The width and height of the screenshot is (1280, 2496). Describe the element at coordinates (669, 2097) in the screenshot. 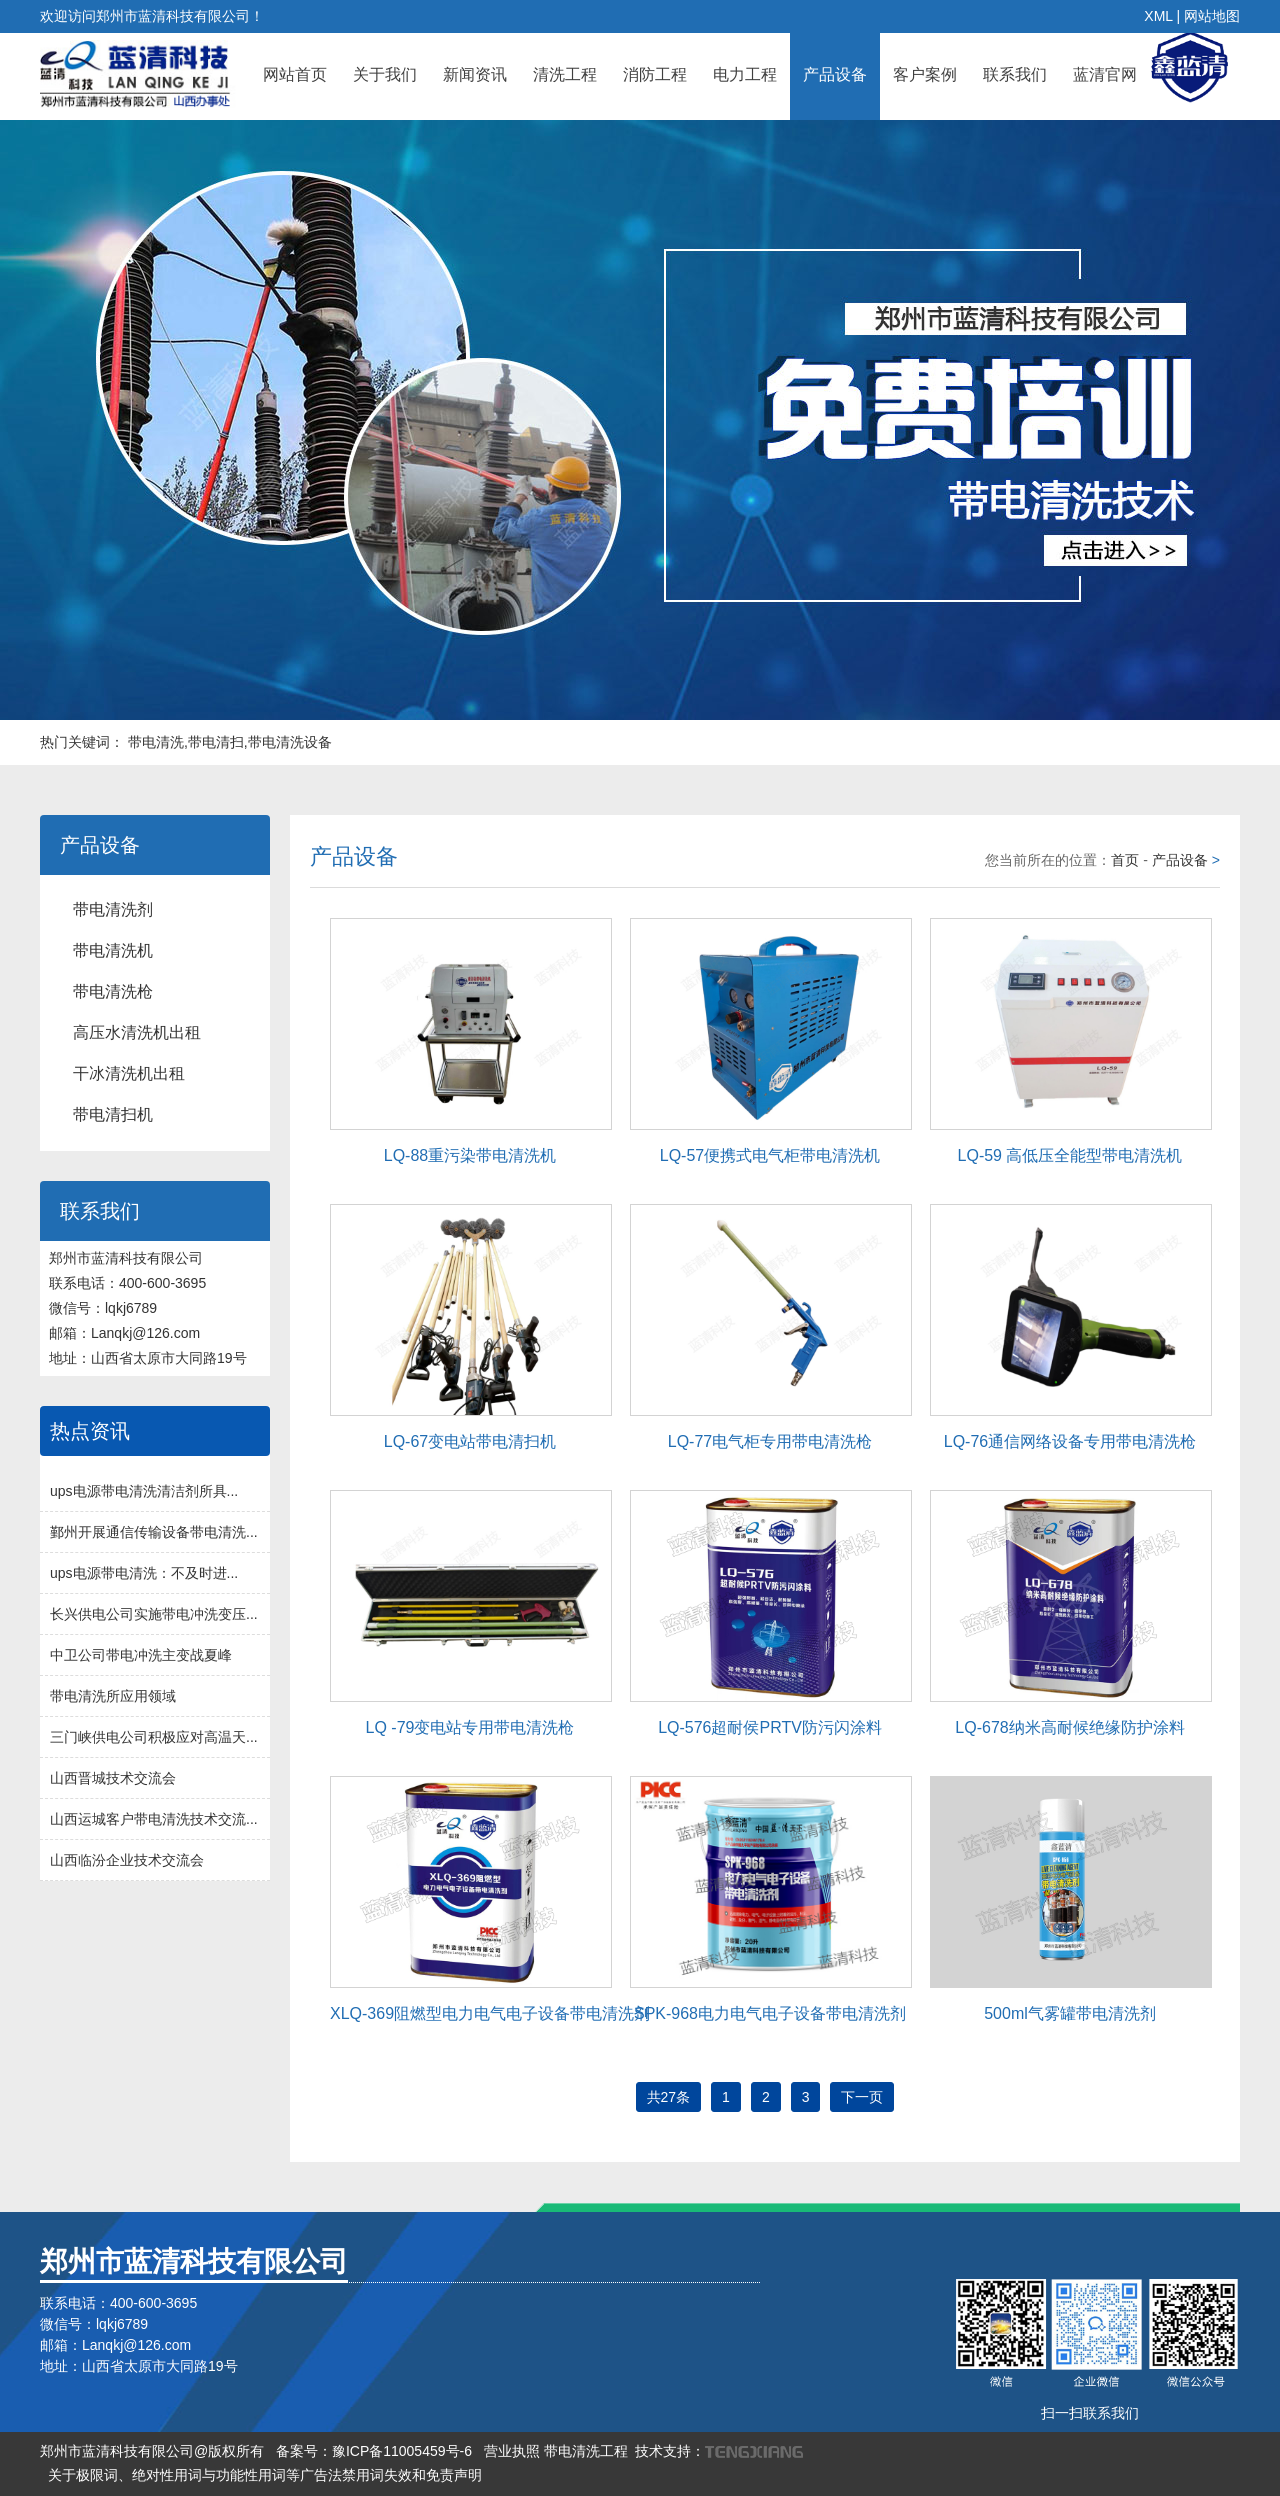

I see `共27条` at that location.